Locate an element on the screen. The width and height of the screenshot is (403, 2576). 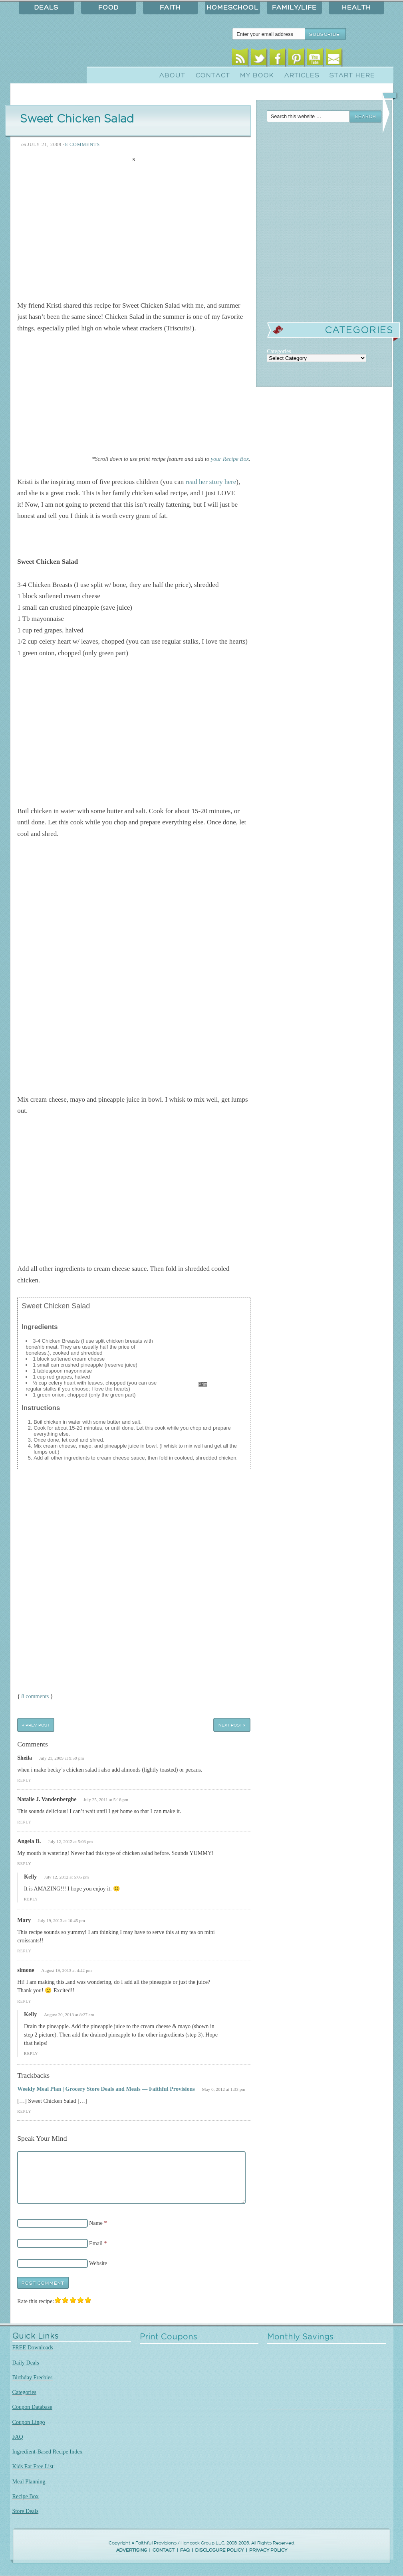
8 comments is located at coordinates (35, 1696).